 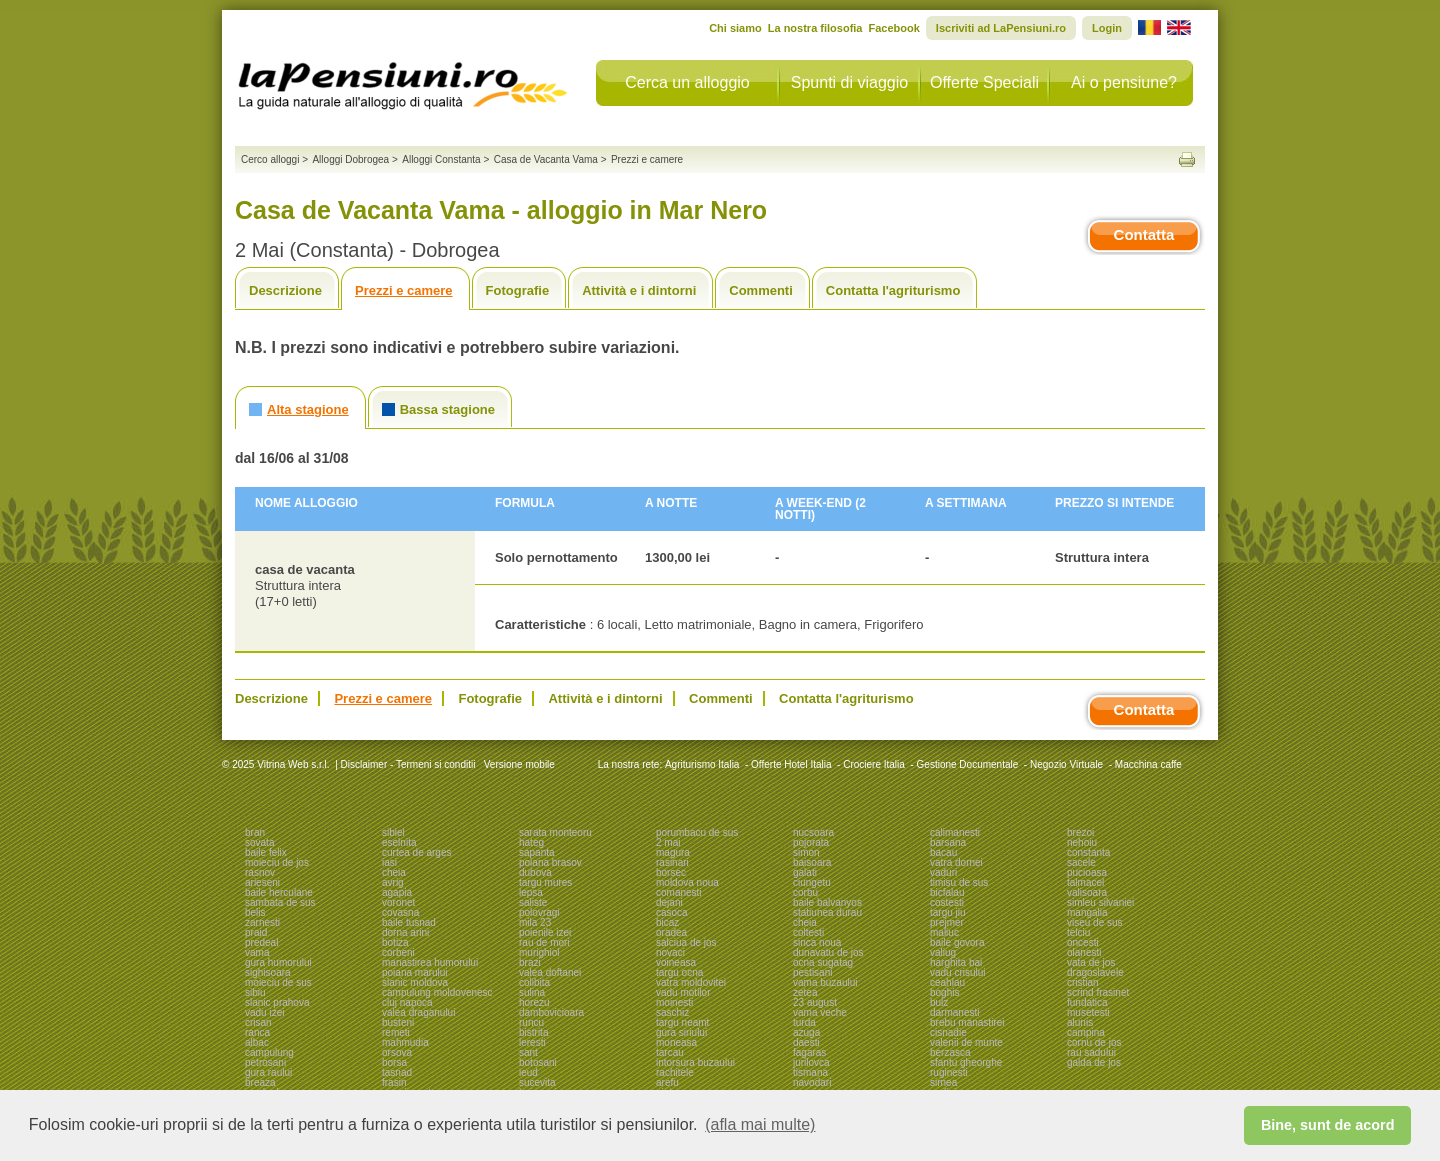 What do you see at coordinates (671, 872) in the screenshot?
I see `borsec` at bounding box center [671, 872].